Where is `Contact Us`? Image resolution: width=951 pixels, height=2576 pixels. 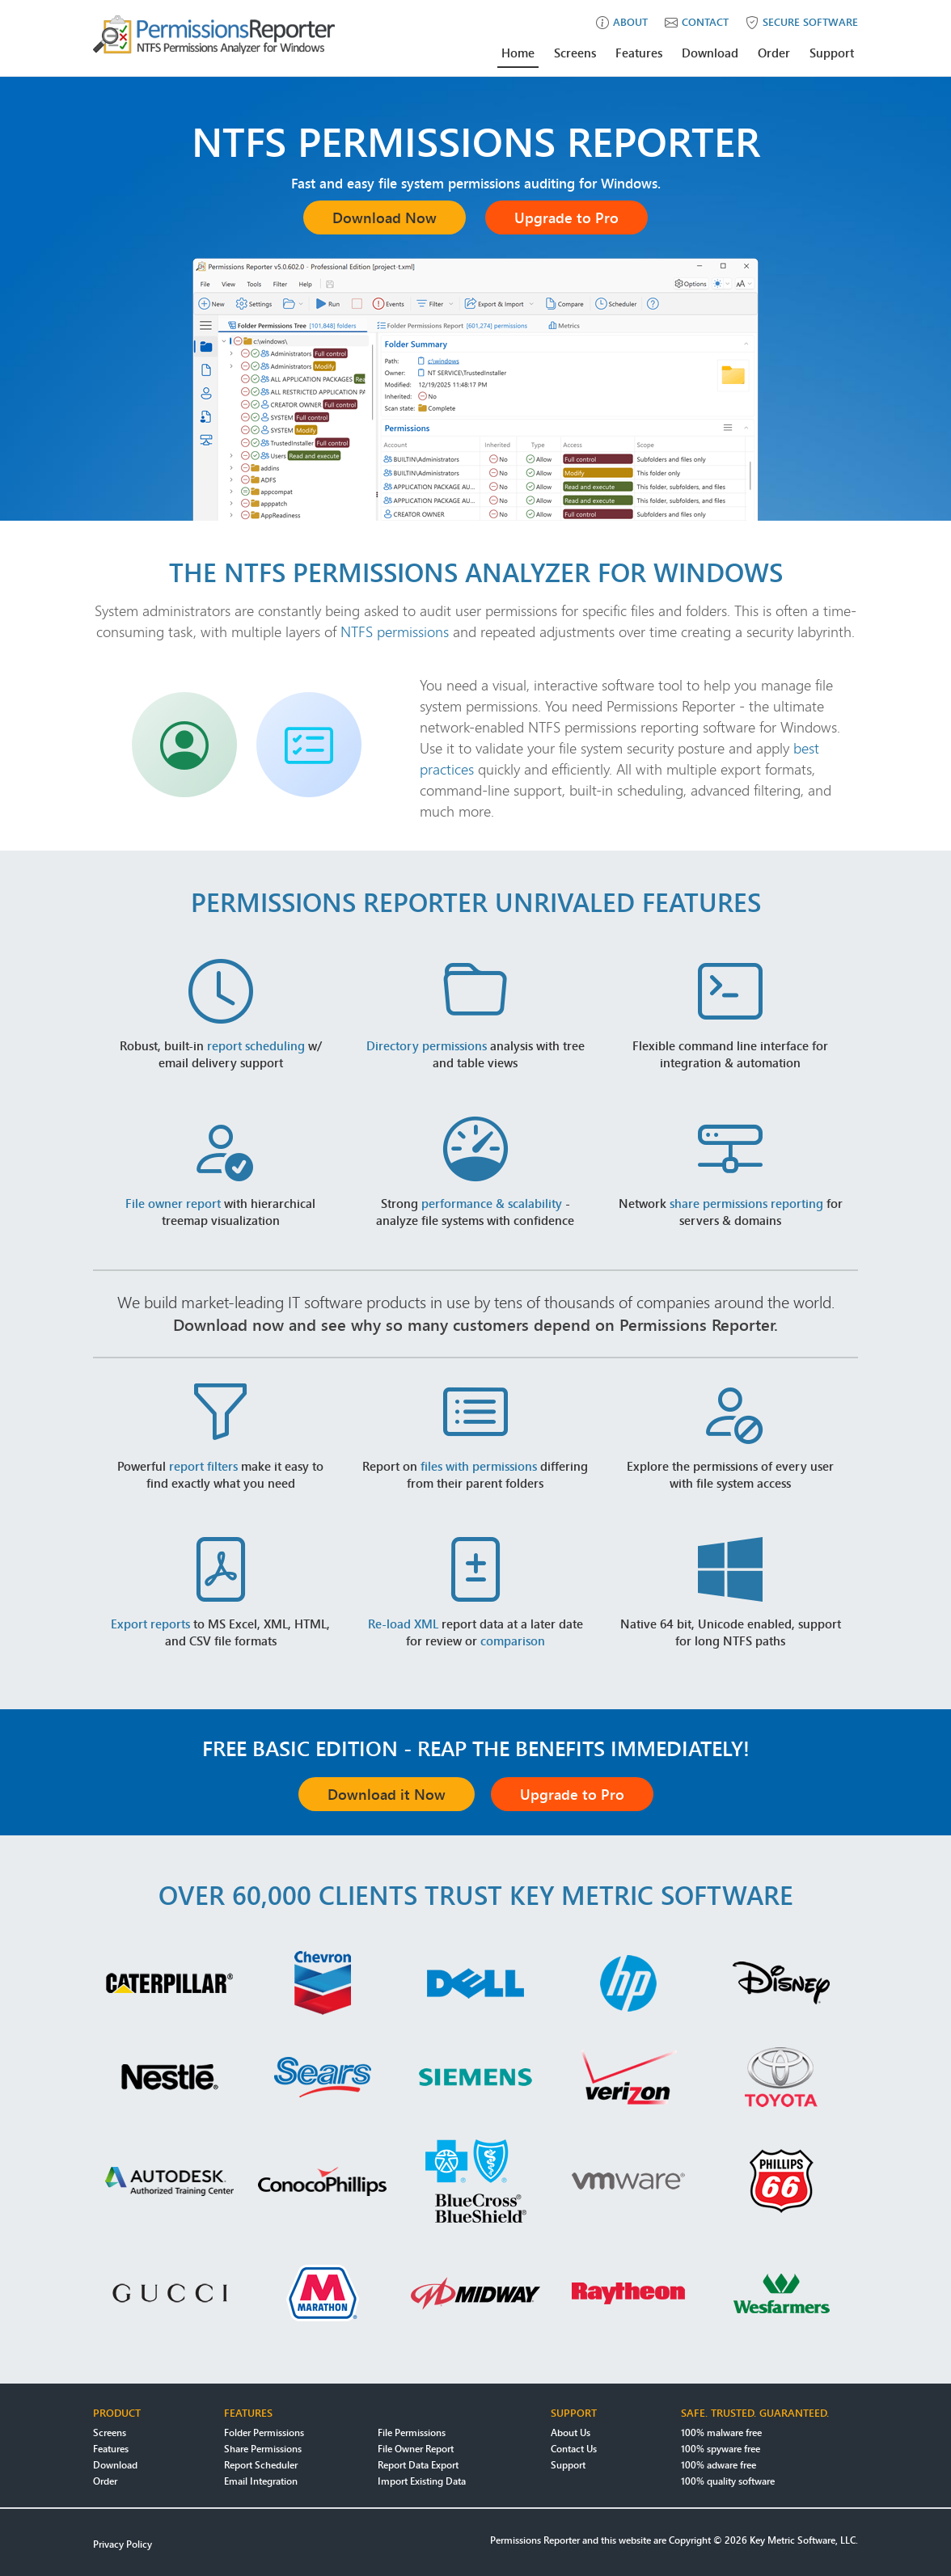
Contact Us is located at coordinates (574, 2449).